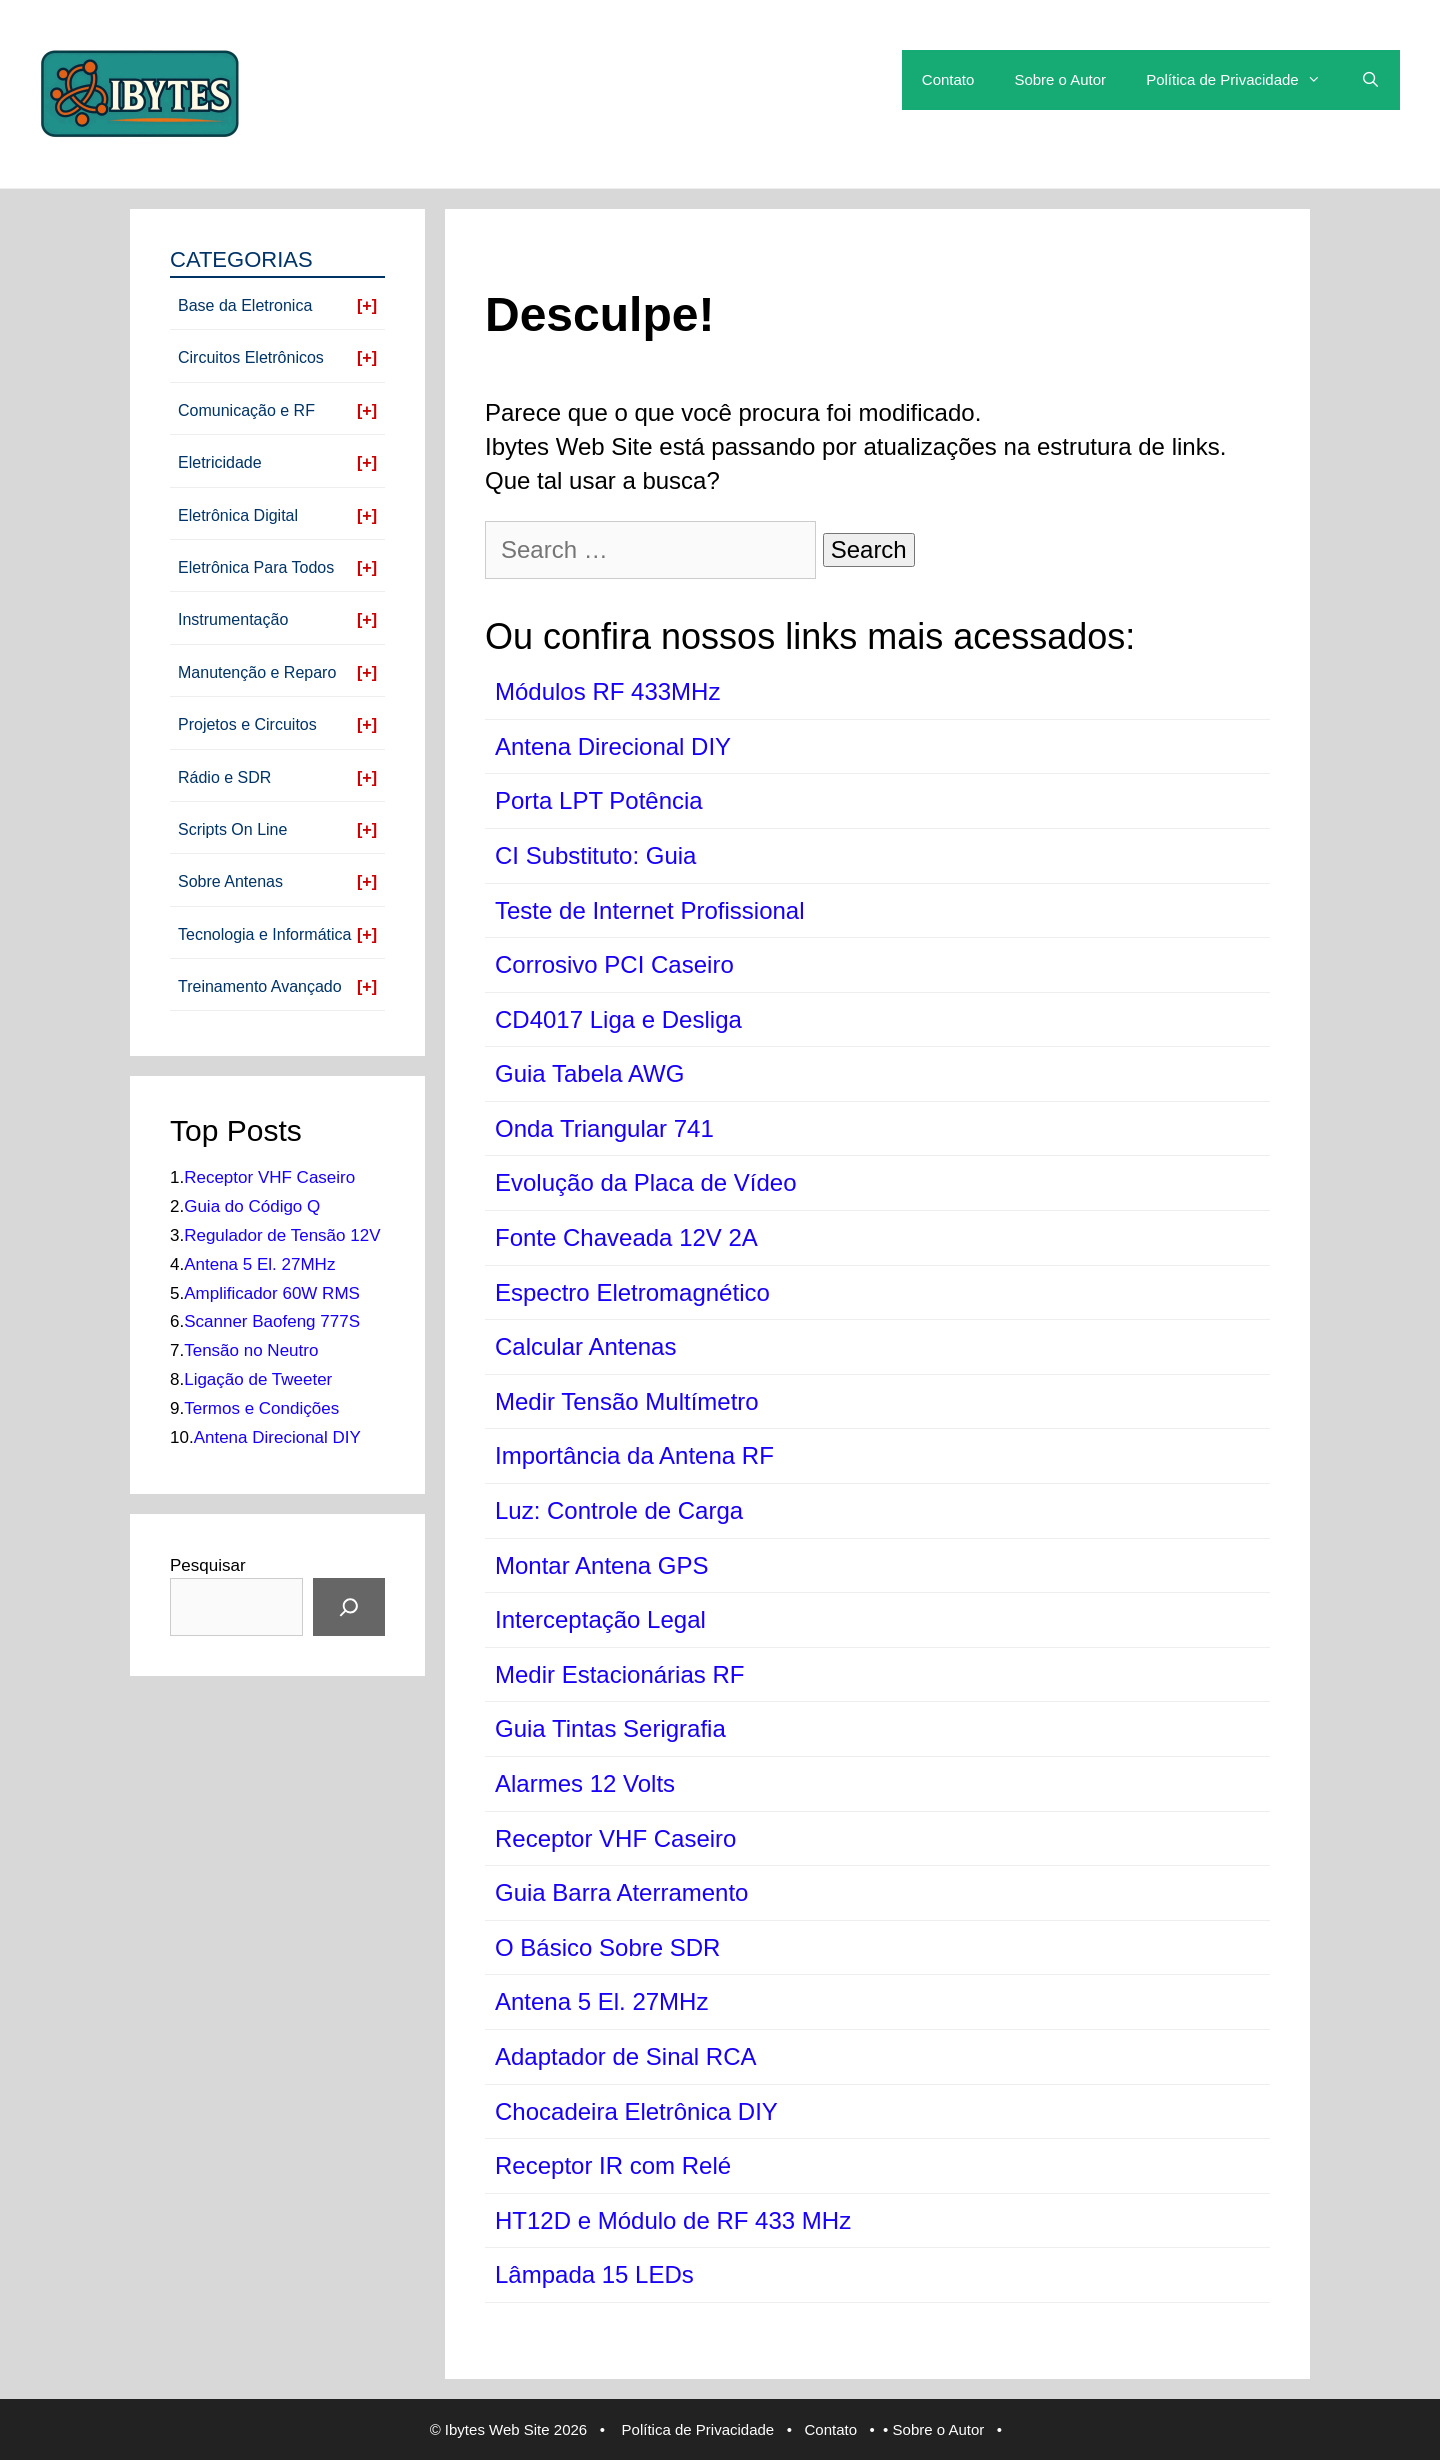 Image resolution: width=1440 pixels, height=2460 pixels. I want to click on Interceptação Legal, so click(600, 1619).